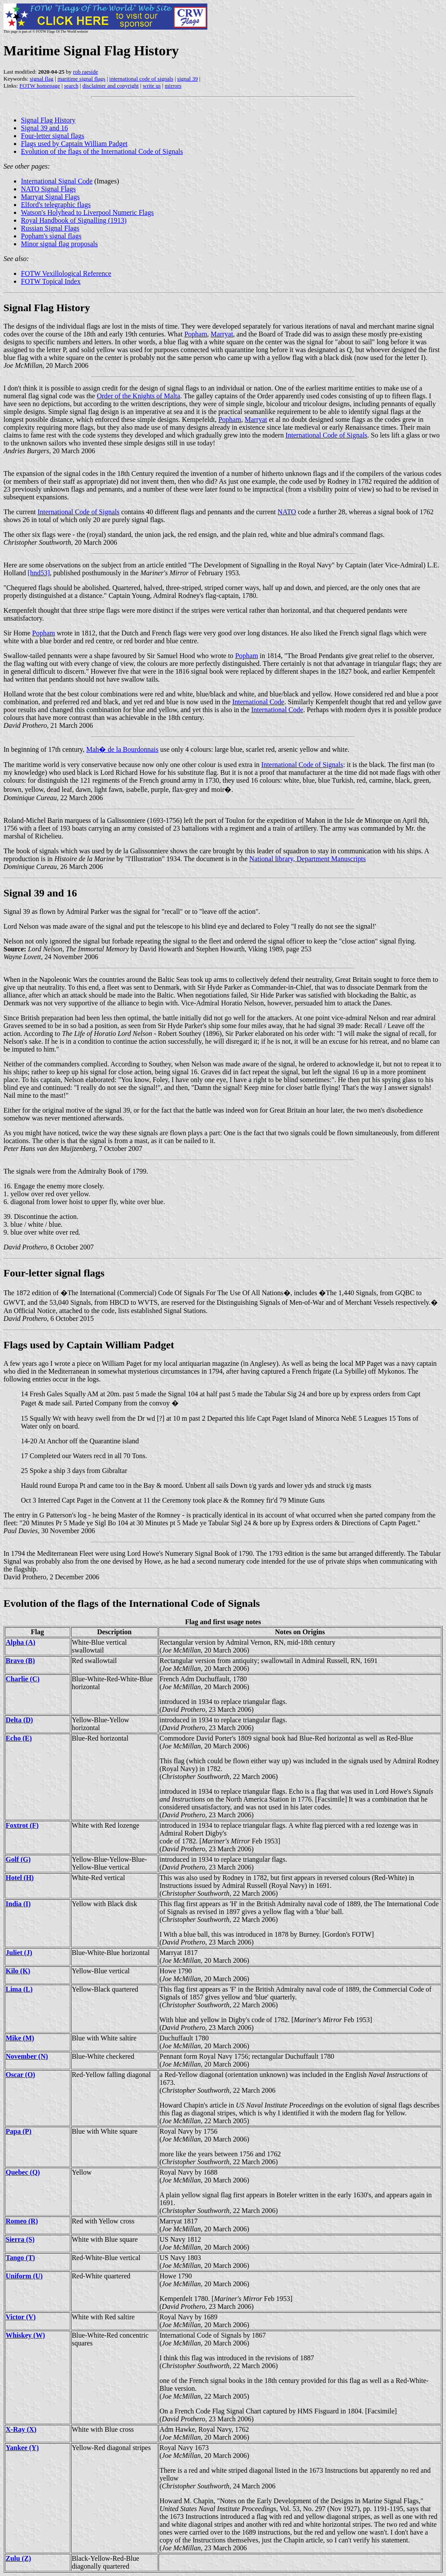  I want to click on FOTW homepage, so click(39, 85).